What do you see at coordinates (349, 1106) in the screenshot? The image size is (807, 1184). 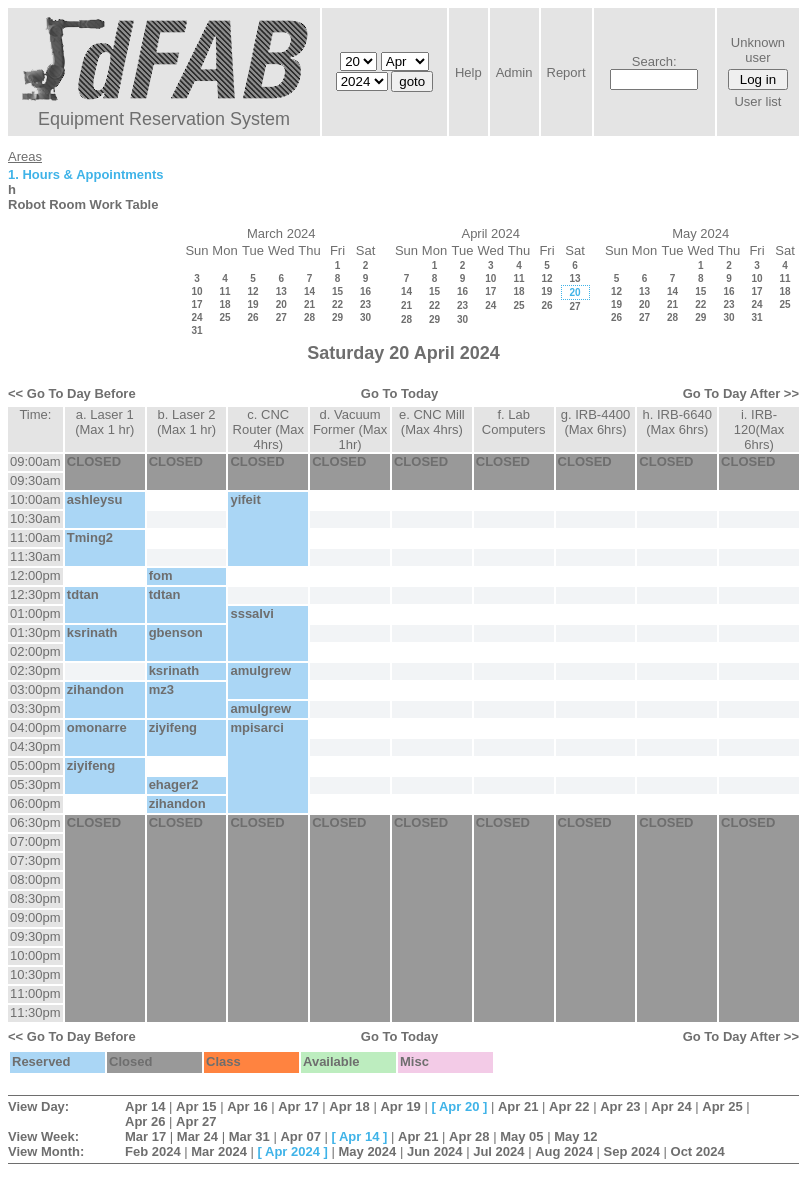 I see `Apr 18` at bounding box center [349, 1106].